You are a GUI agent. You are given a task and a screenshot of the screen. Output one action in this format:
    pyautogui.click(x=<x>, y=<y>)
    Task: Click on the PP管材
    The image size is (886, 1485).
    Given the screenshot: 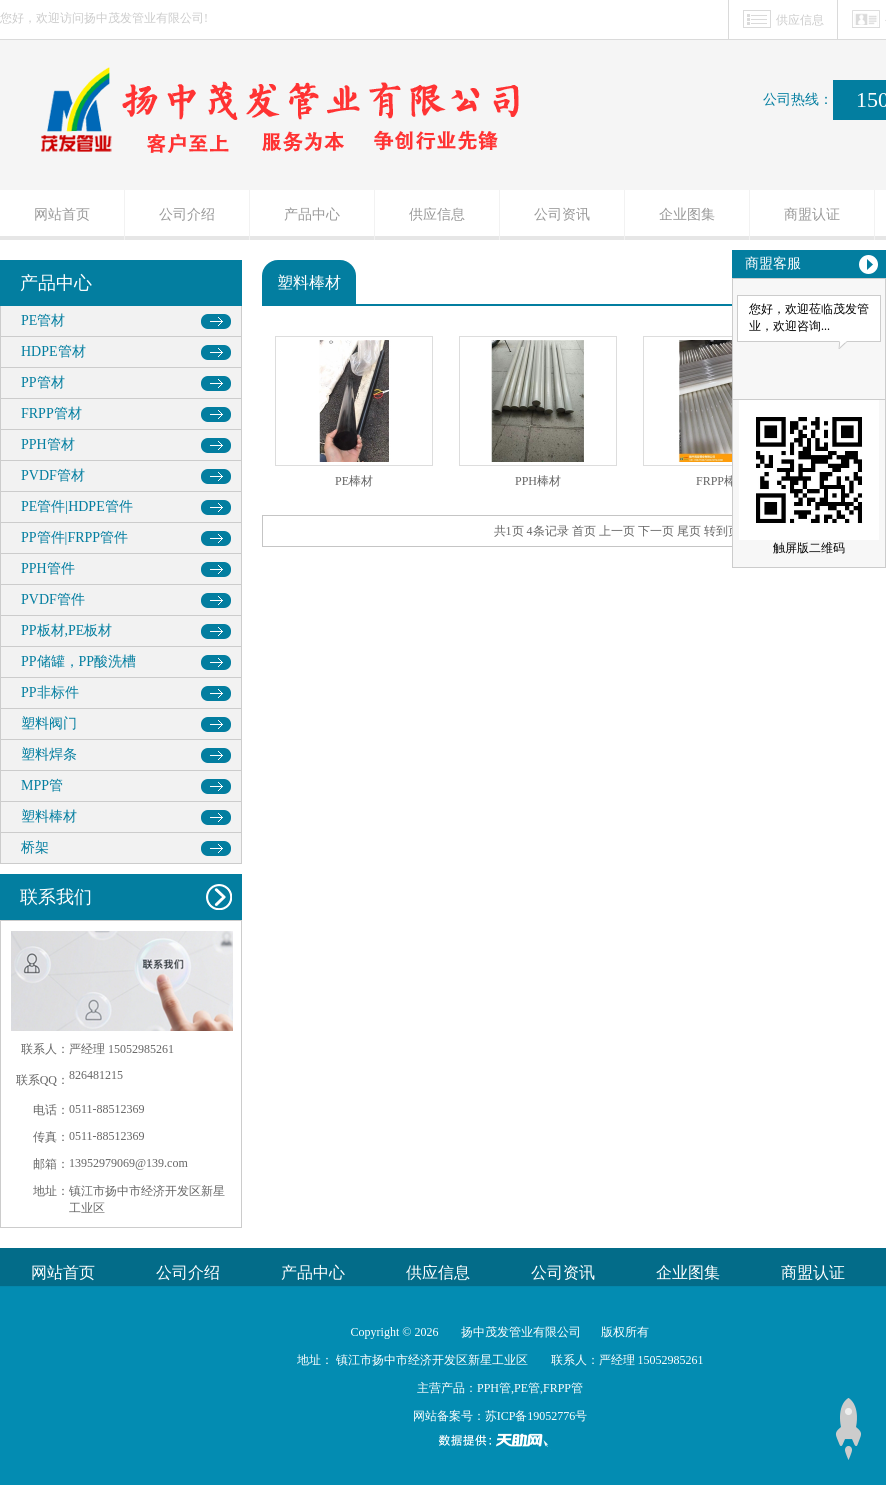 What is the action you would take?
    pyautogui.click(x=43, y=382)
    